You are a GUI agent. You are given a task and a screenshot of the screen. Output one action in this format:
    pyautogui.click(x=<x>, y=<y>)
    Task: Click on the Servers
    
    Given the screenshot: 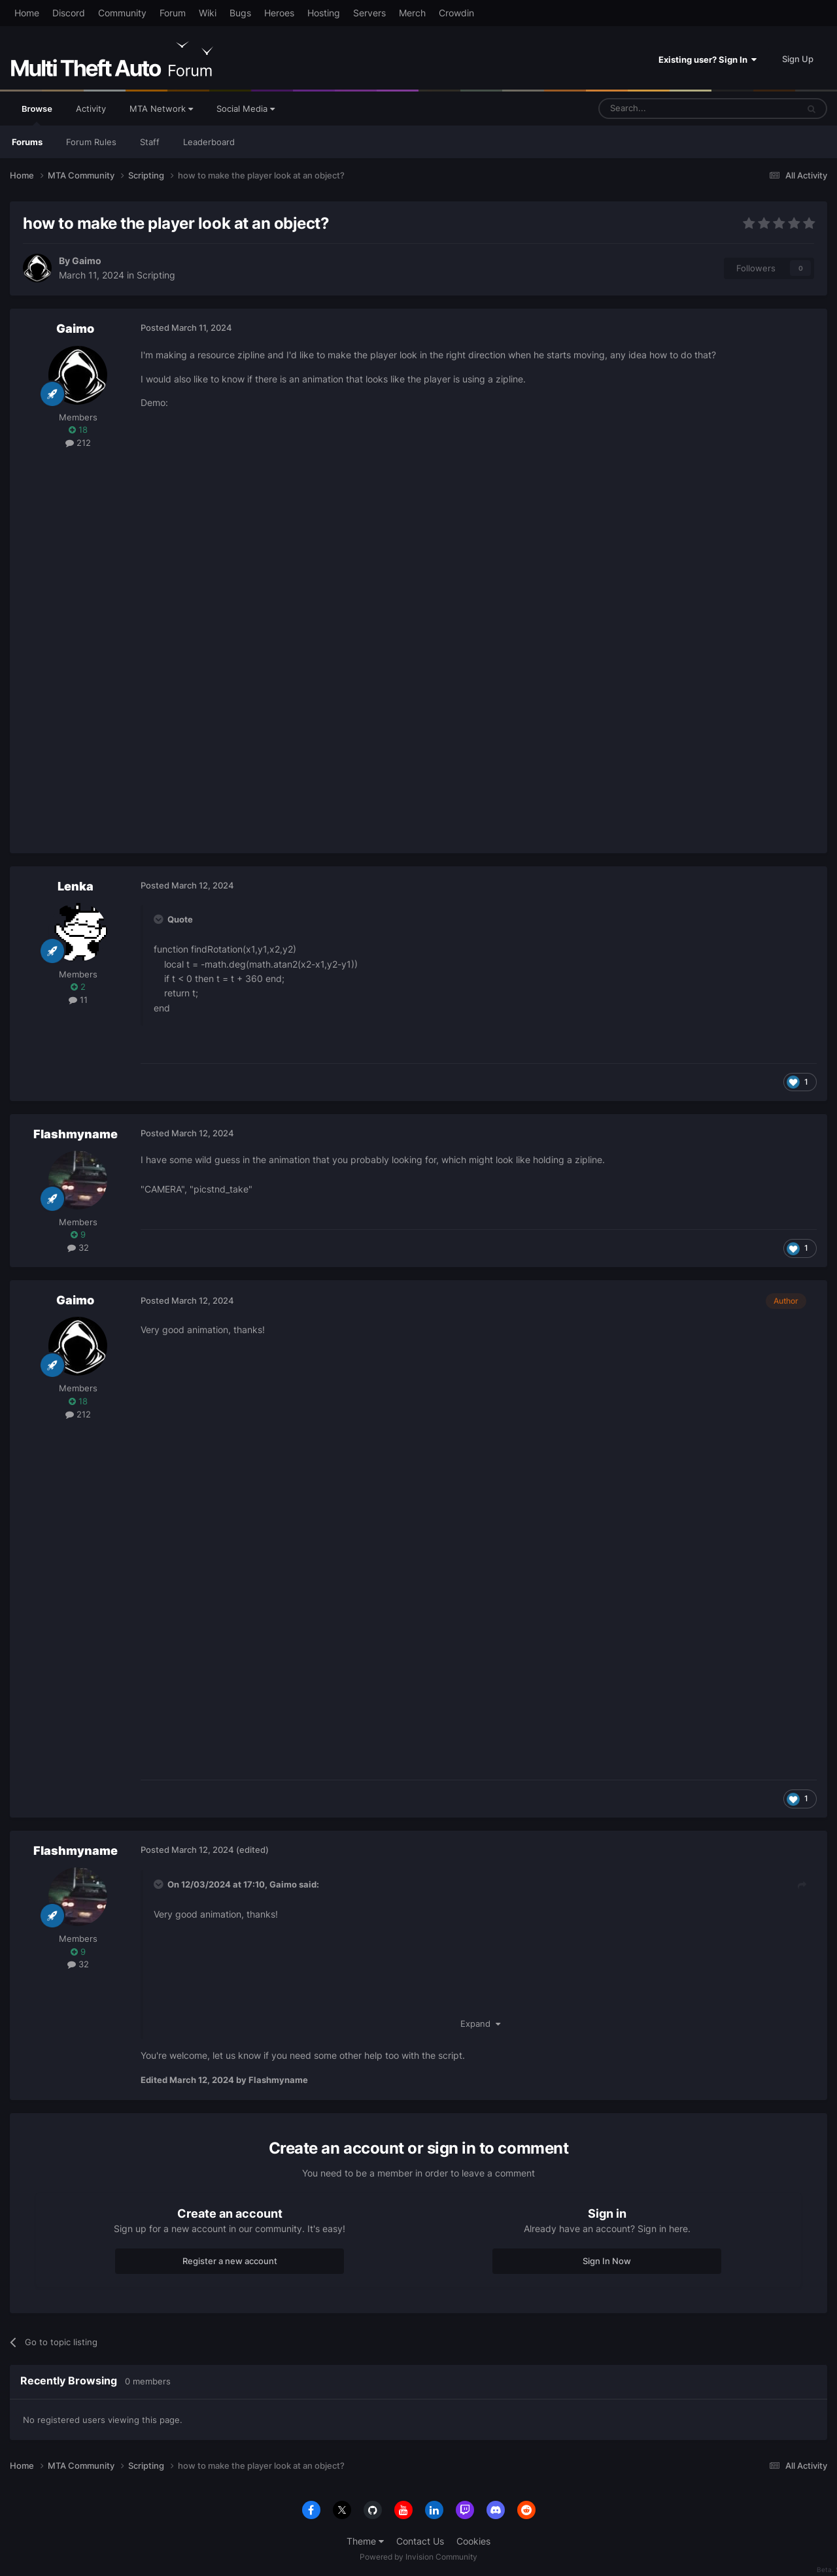 What is the action you would take?
    pyautogui.click(x=369, y=12)
    